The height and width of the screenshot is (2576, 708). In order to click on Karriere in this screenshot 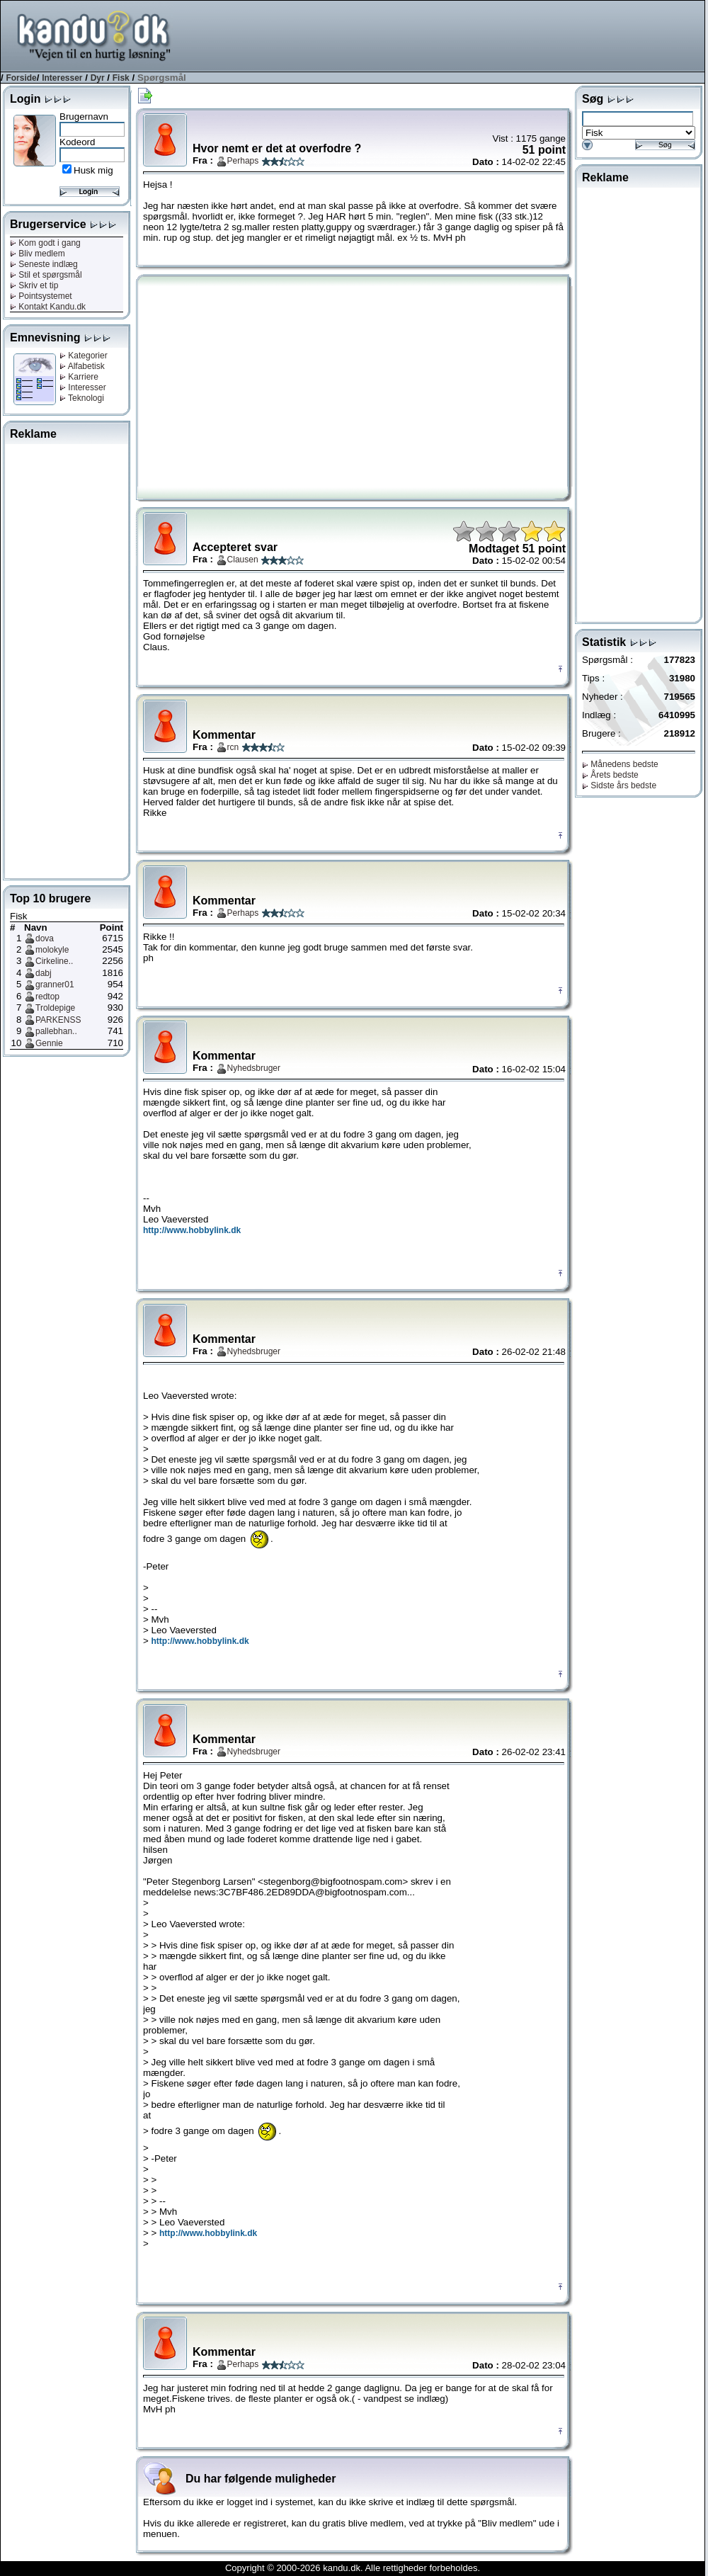, I will do `click(78, 377)`.